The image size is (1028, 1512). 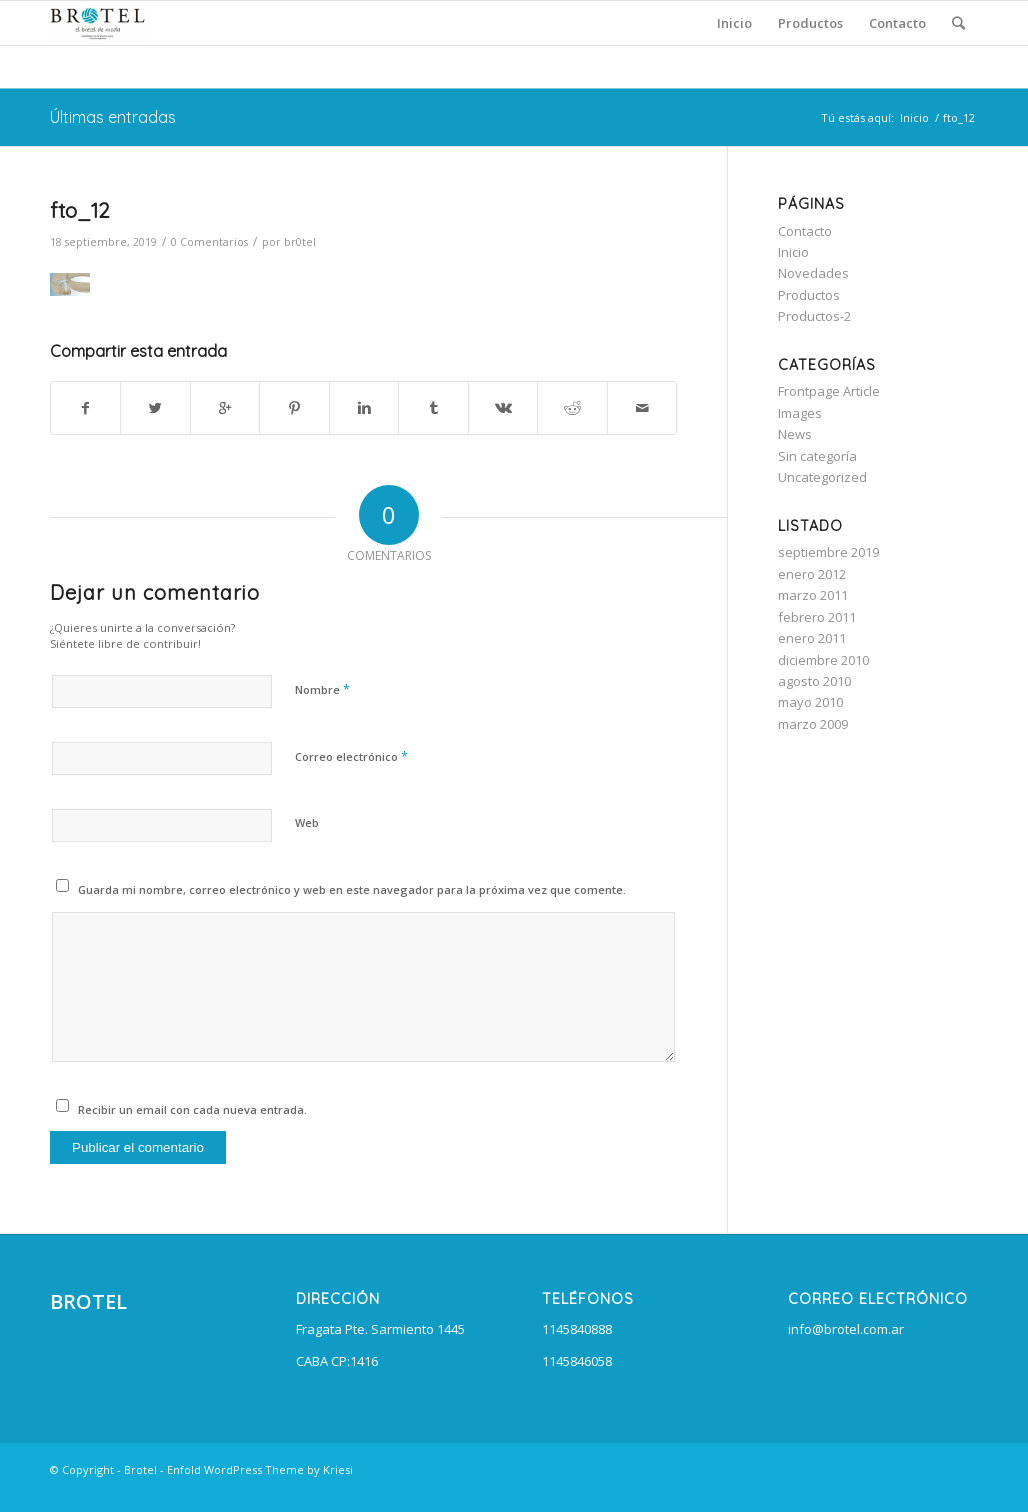 I want to click on Novedades, so click(x=813, y=273).